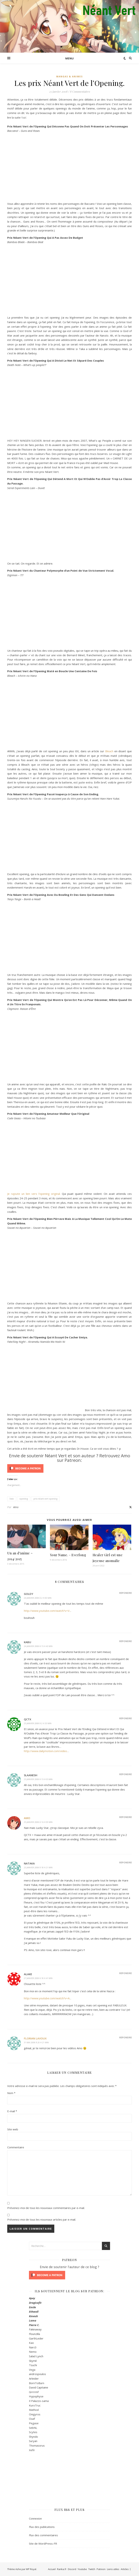  Describe the element at coordinates (36, 2042) in the screenshot. I see `31 mai 2008 à 20 h 21 min` at that location.